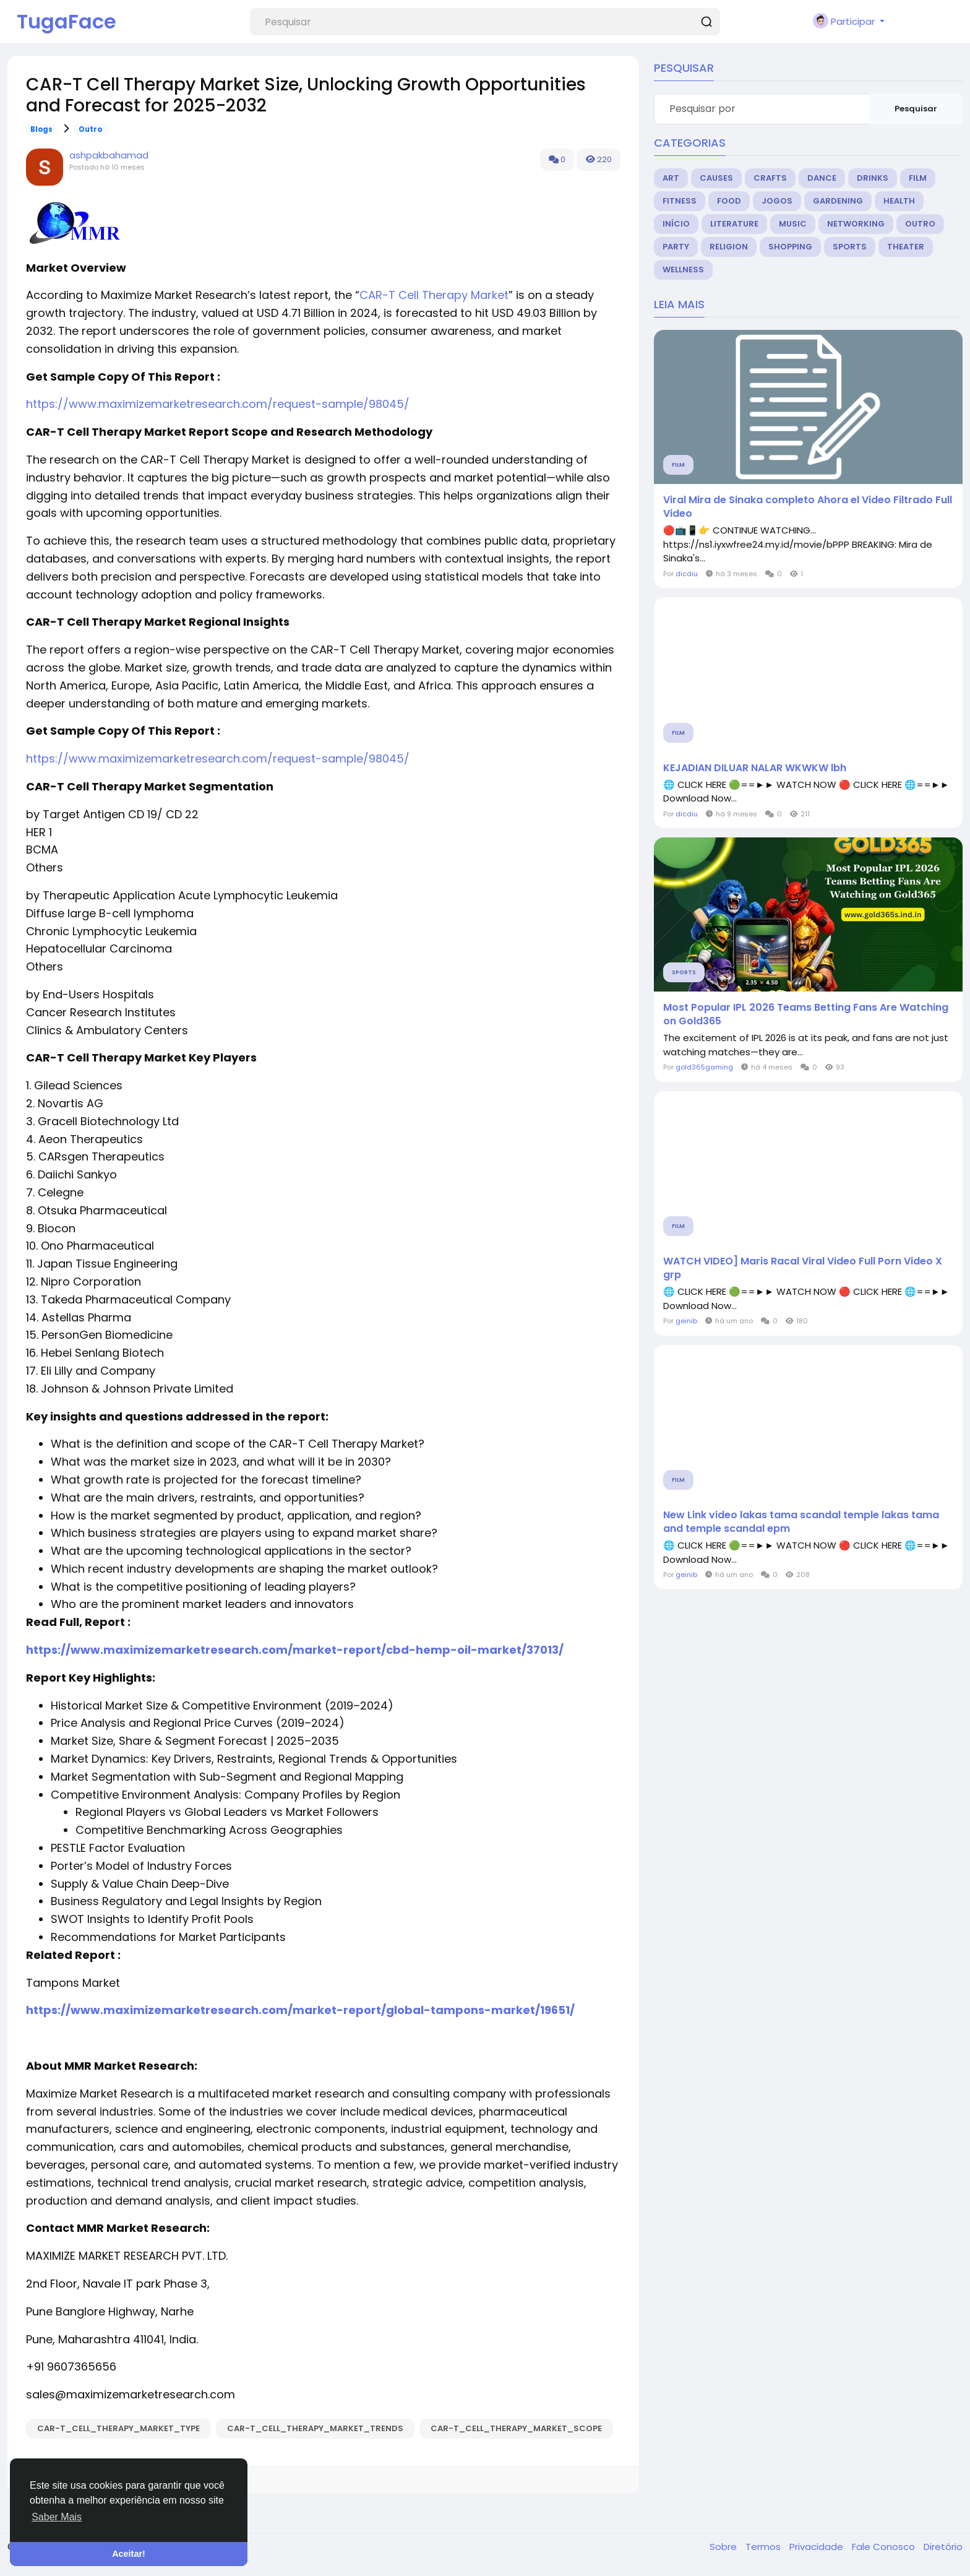 The width and height of the screenshot is (970, 2576). Describe the element at coordinates (218, 404) in the screenshot. I see `https://www.maximizemarketresearch.com/request-sample/98045/` at that location.